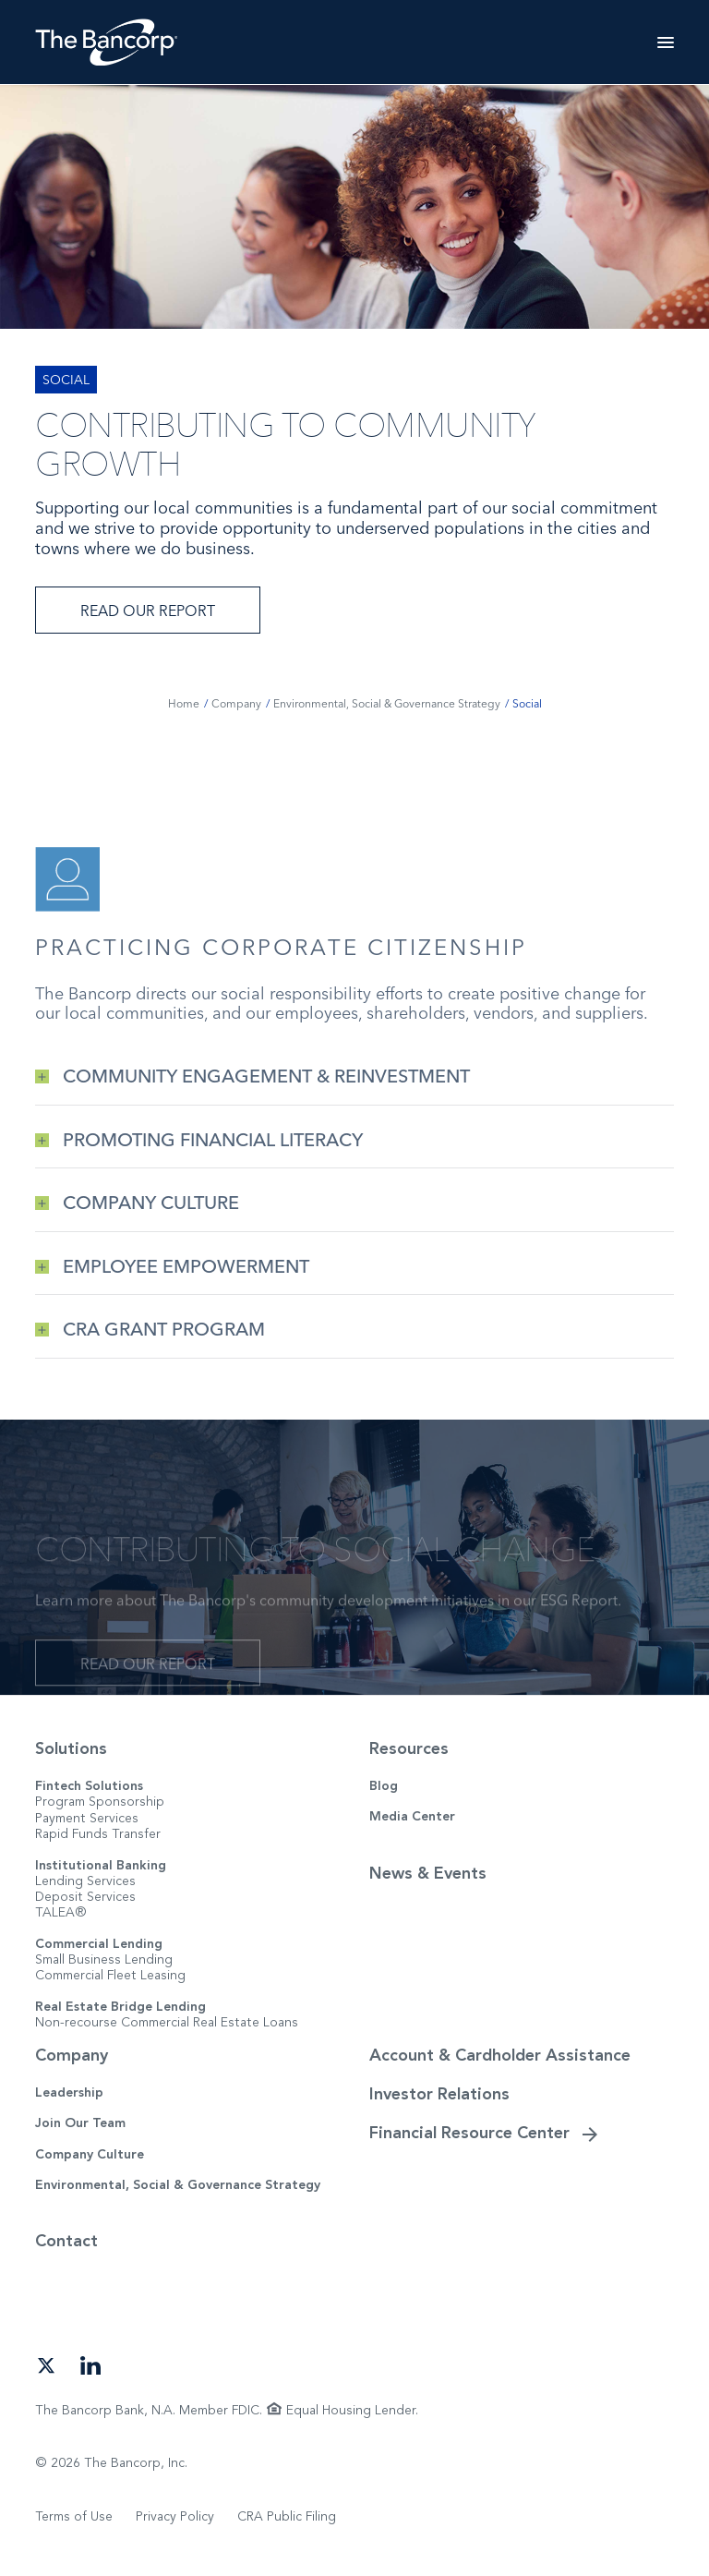  I want to click on Blog, so click(383, 1786).